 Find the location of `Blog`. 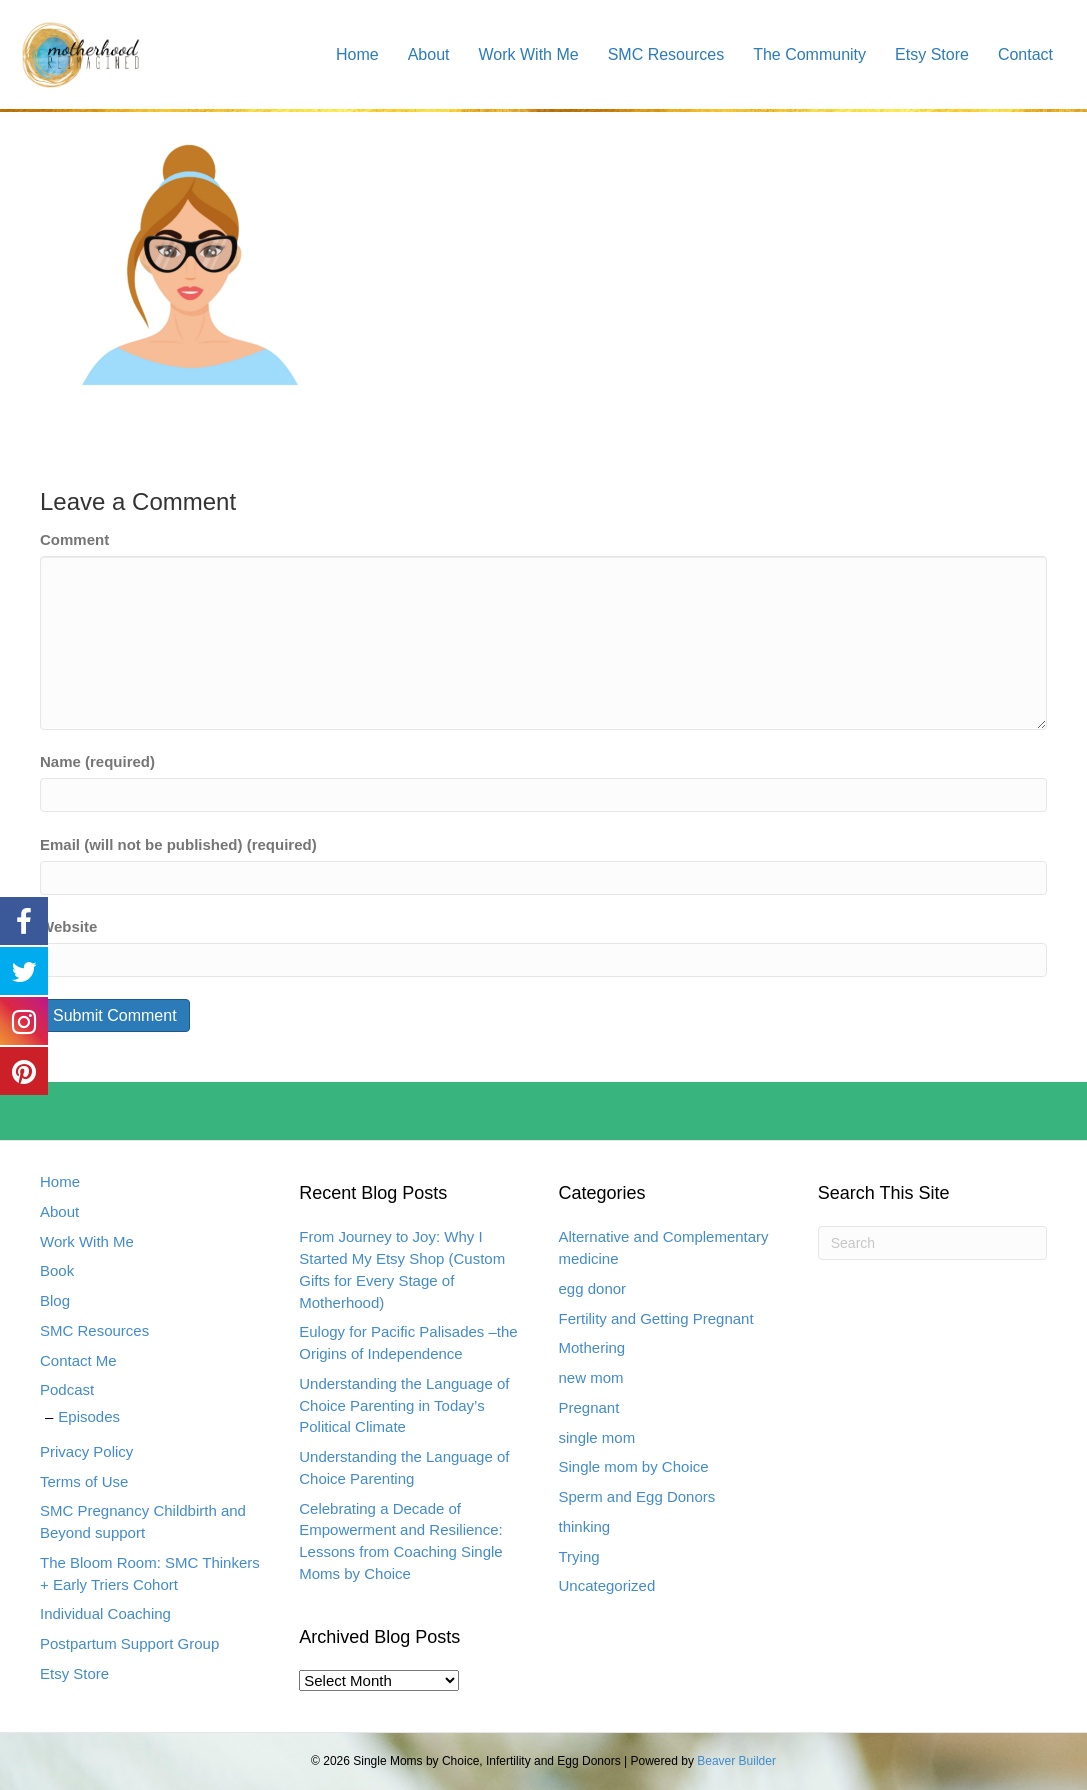

Blog is located at coordinates (55, 1300).